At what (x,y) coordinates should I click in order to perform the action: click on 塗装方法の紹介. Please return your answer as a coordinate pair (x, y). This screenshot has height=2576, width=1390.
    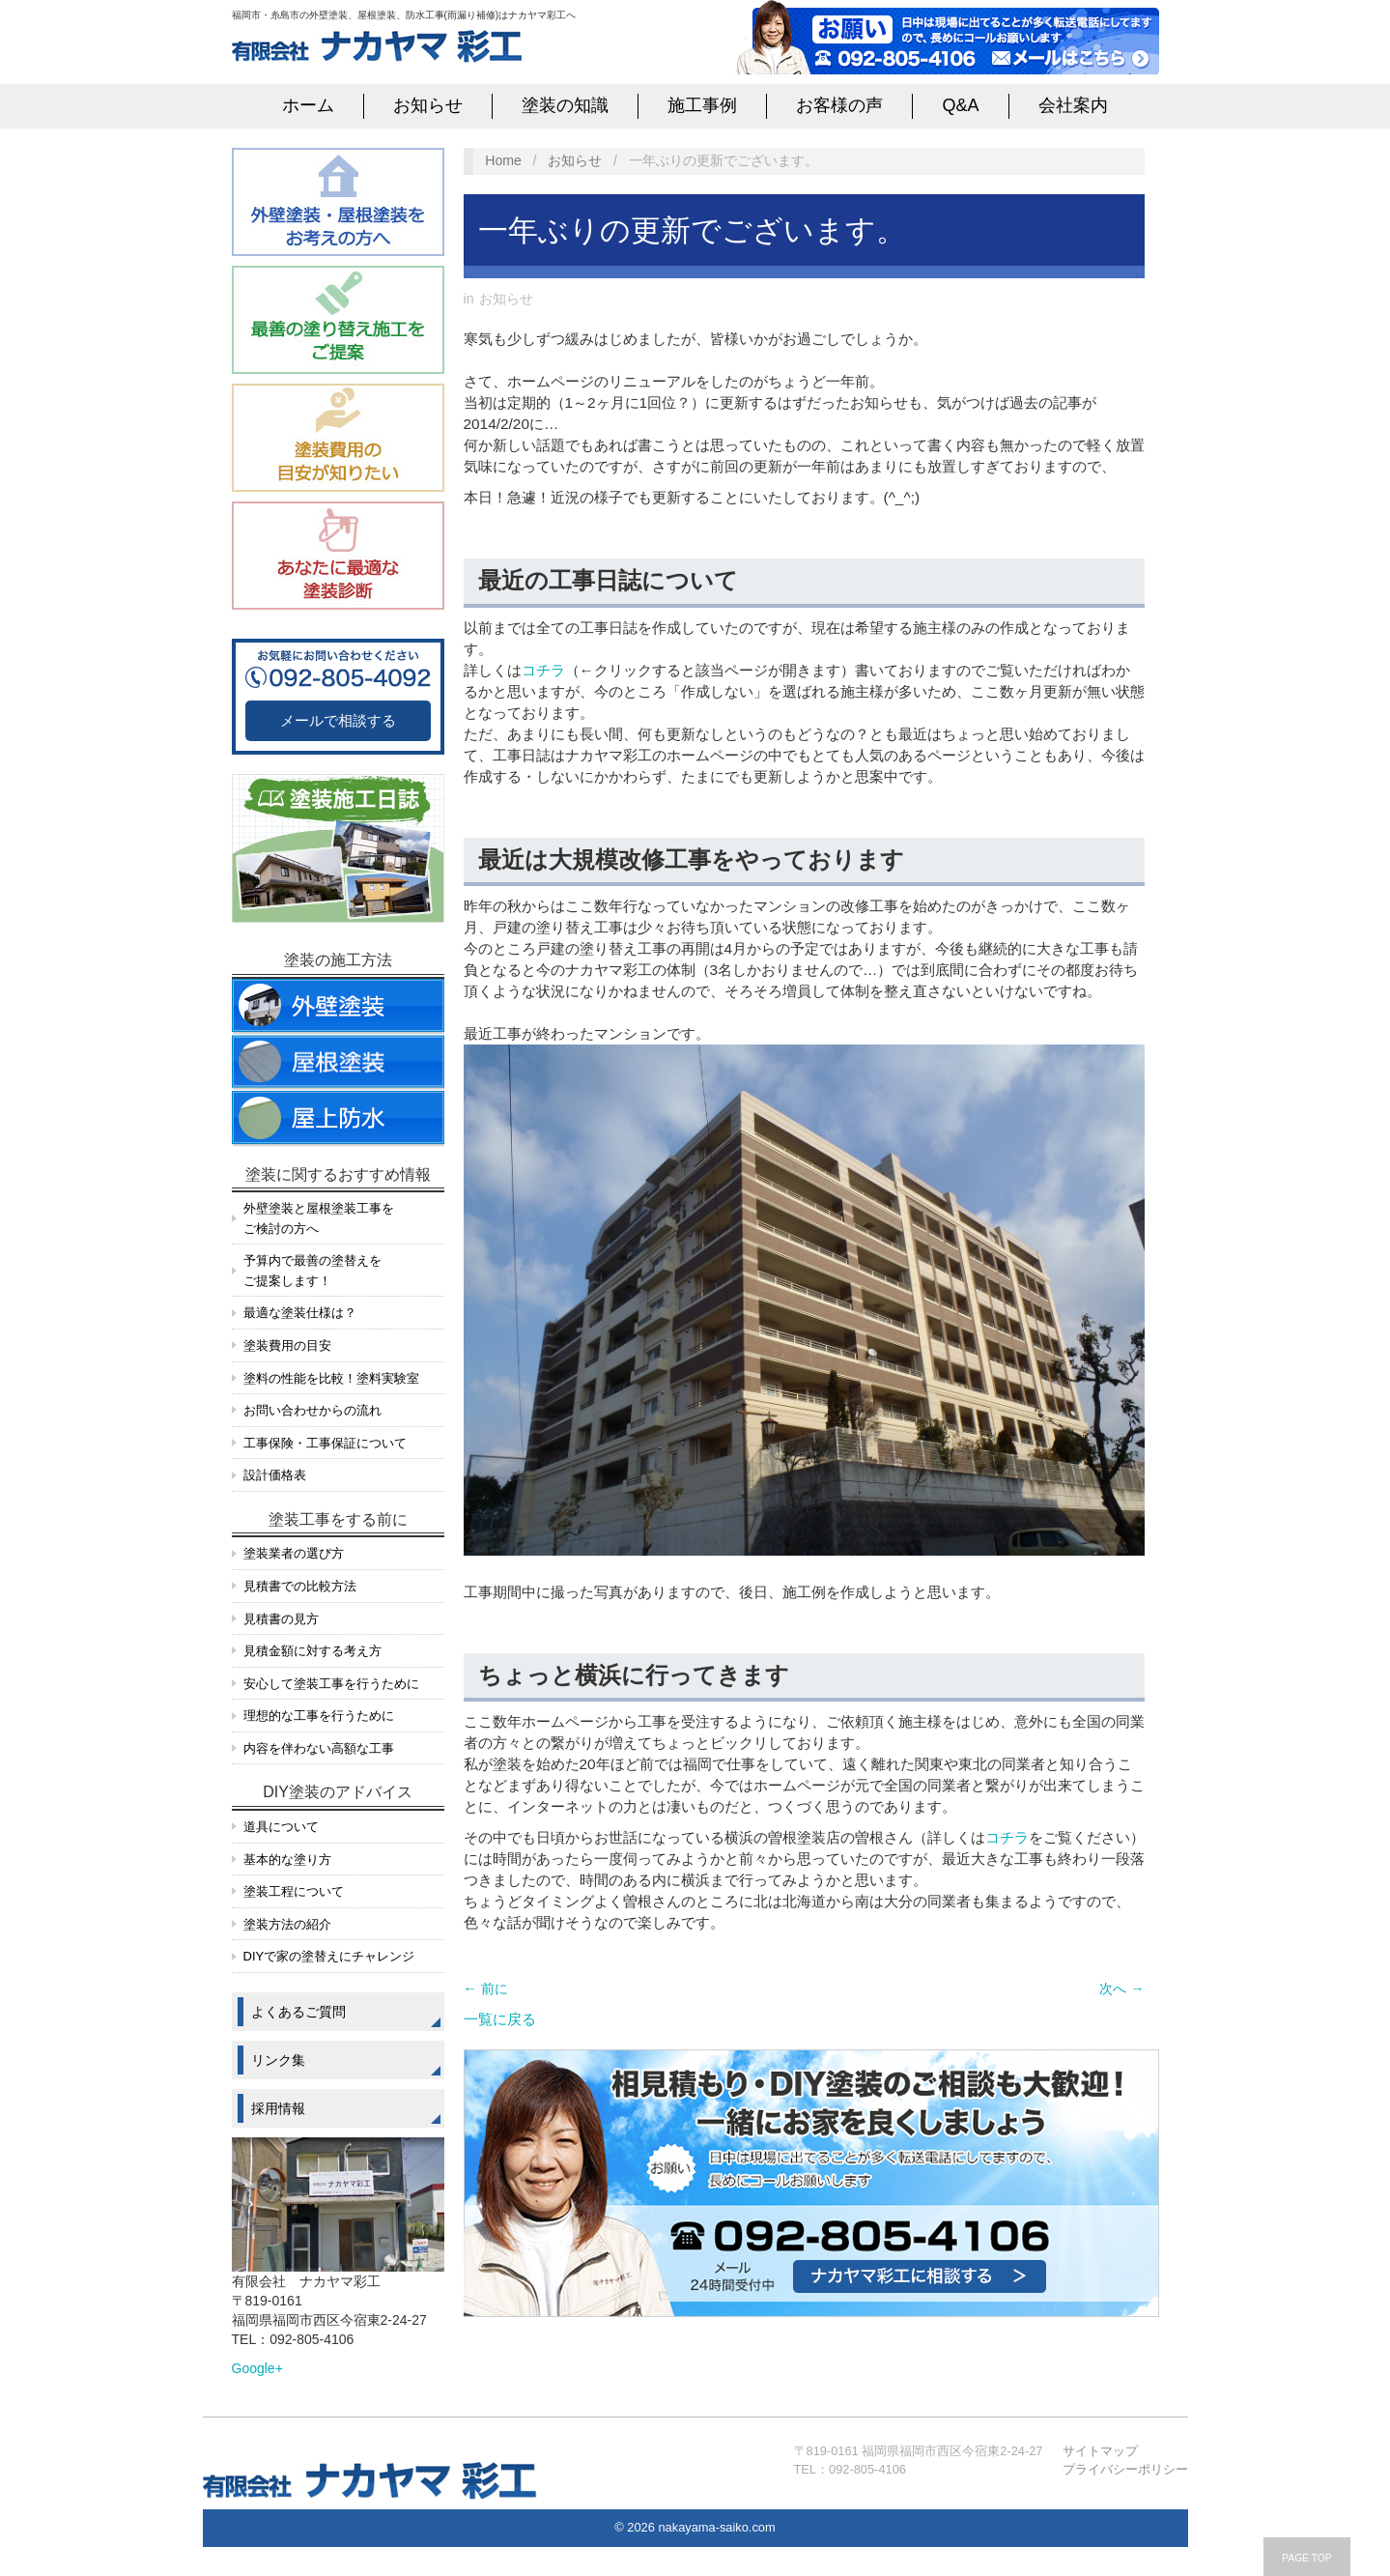
    Looking at the image, I should click on (287, 1924).